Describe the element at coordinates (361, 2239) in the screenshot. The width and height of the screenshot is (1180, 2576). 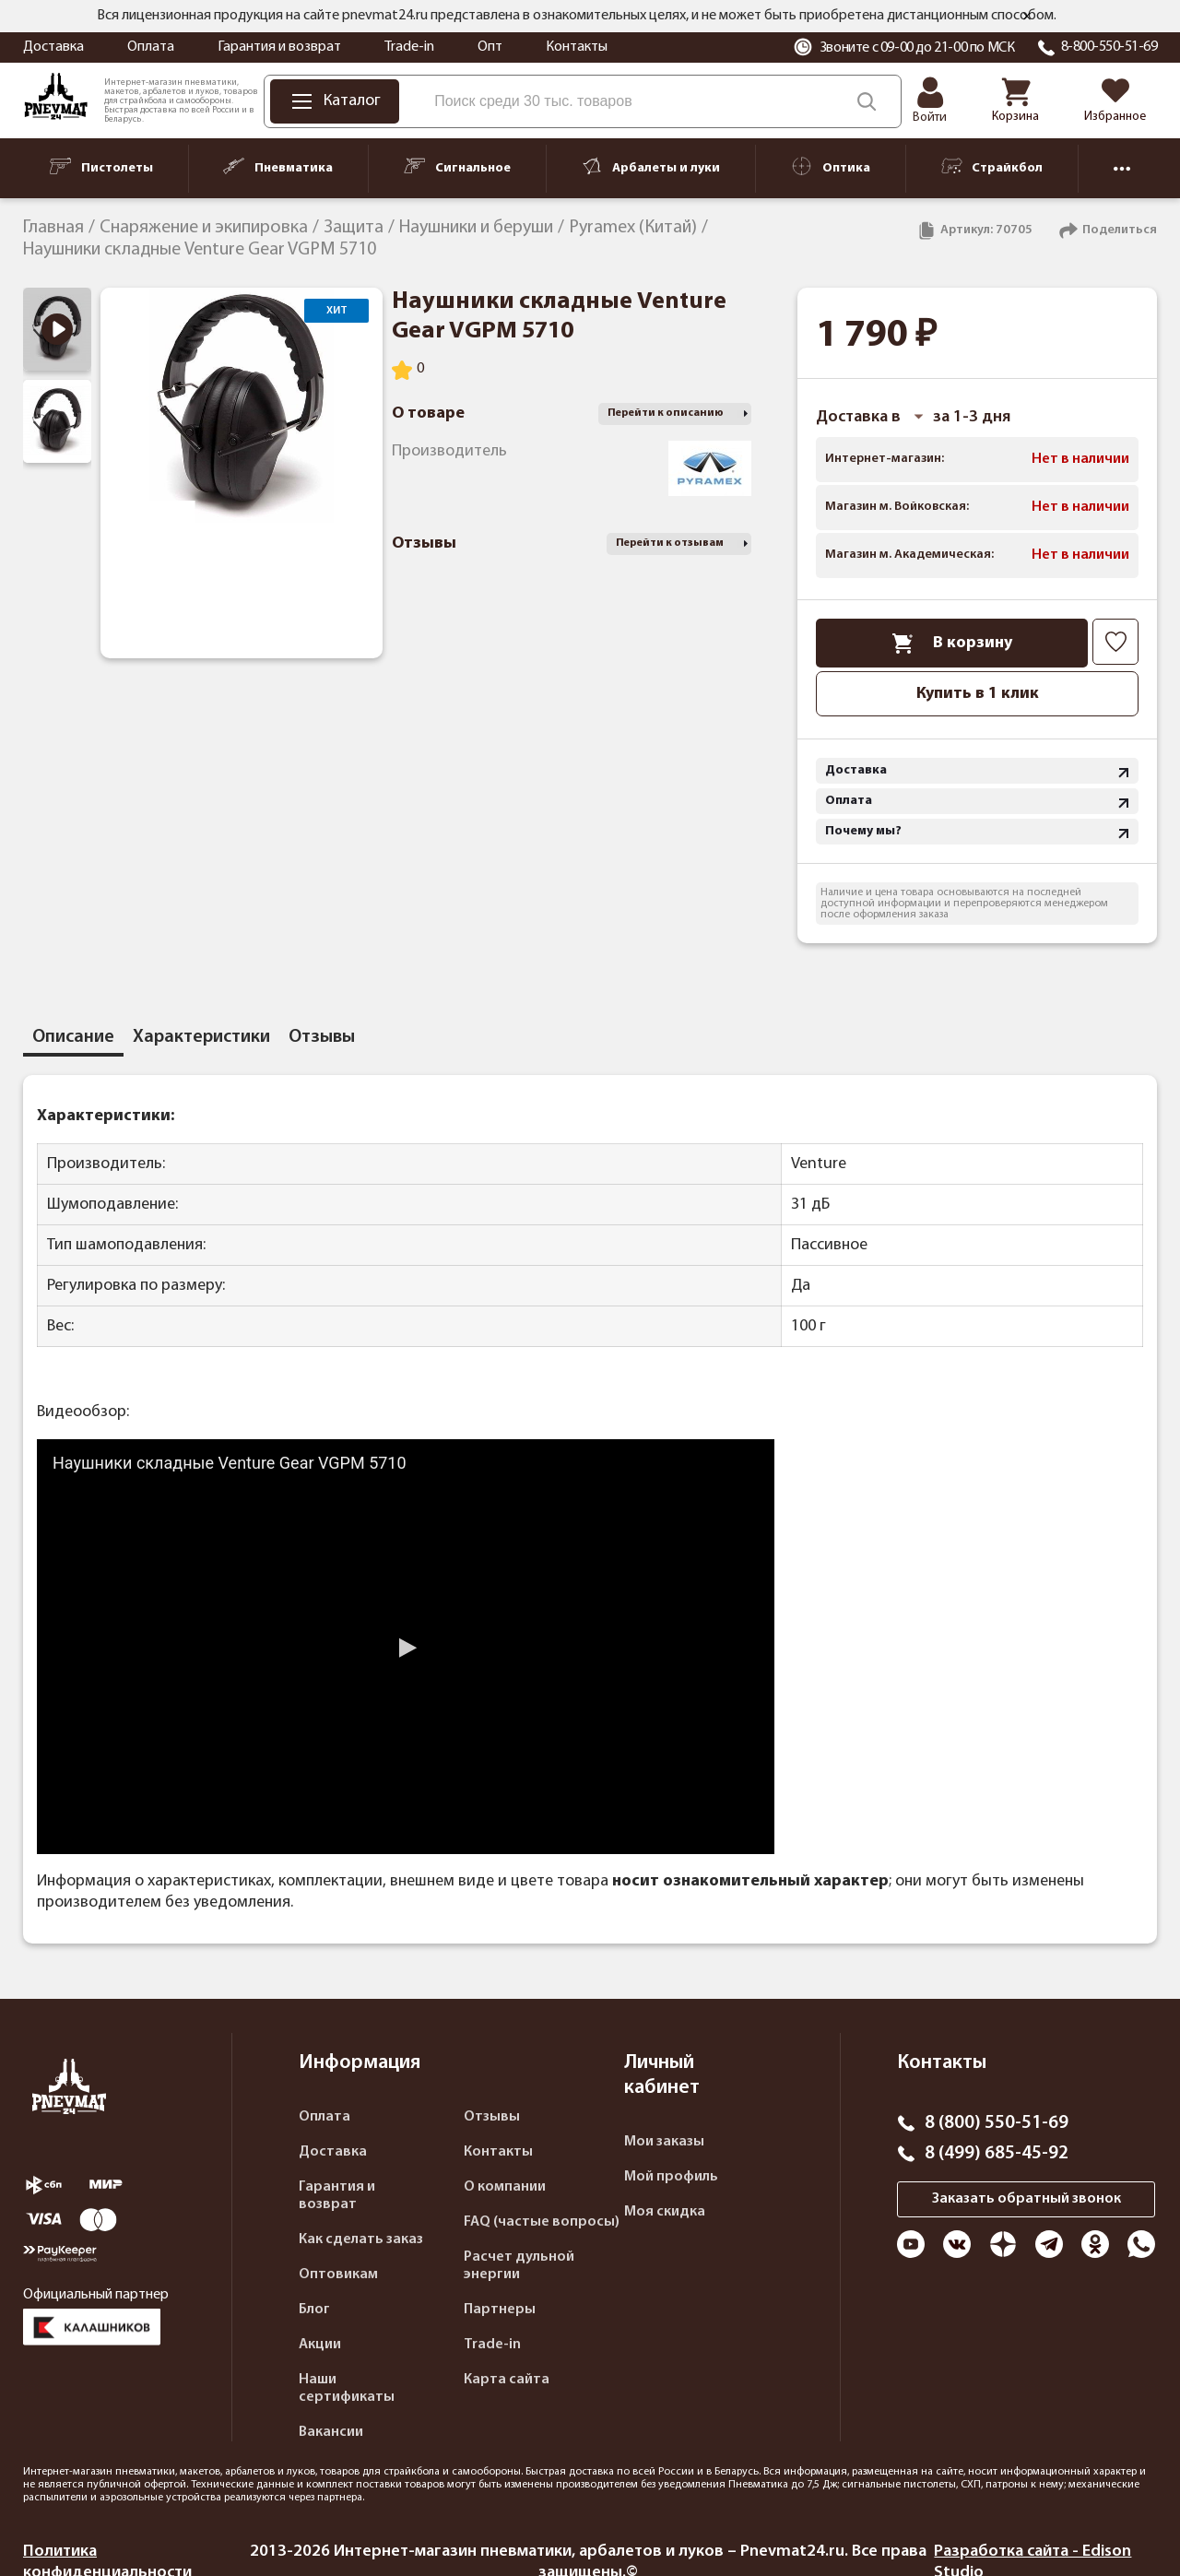
I see `Как сделать заказ` at that location.